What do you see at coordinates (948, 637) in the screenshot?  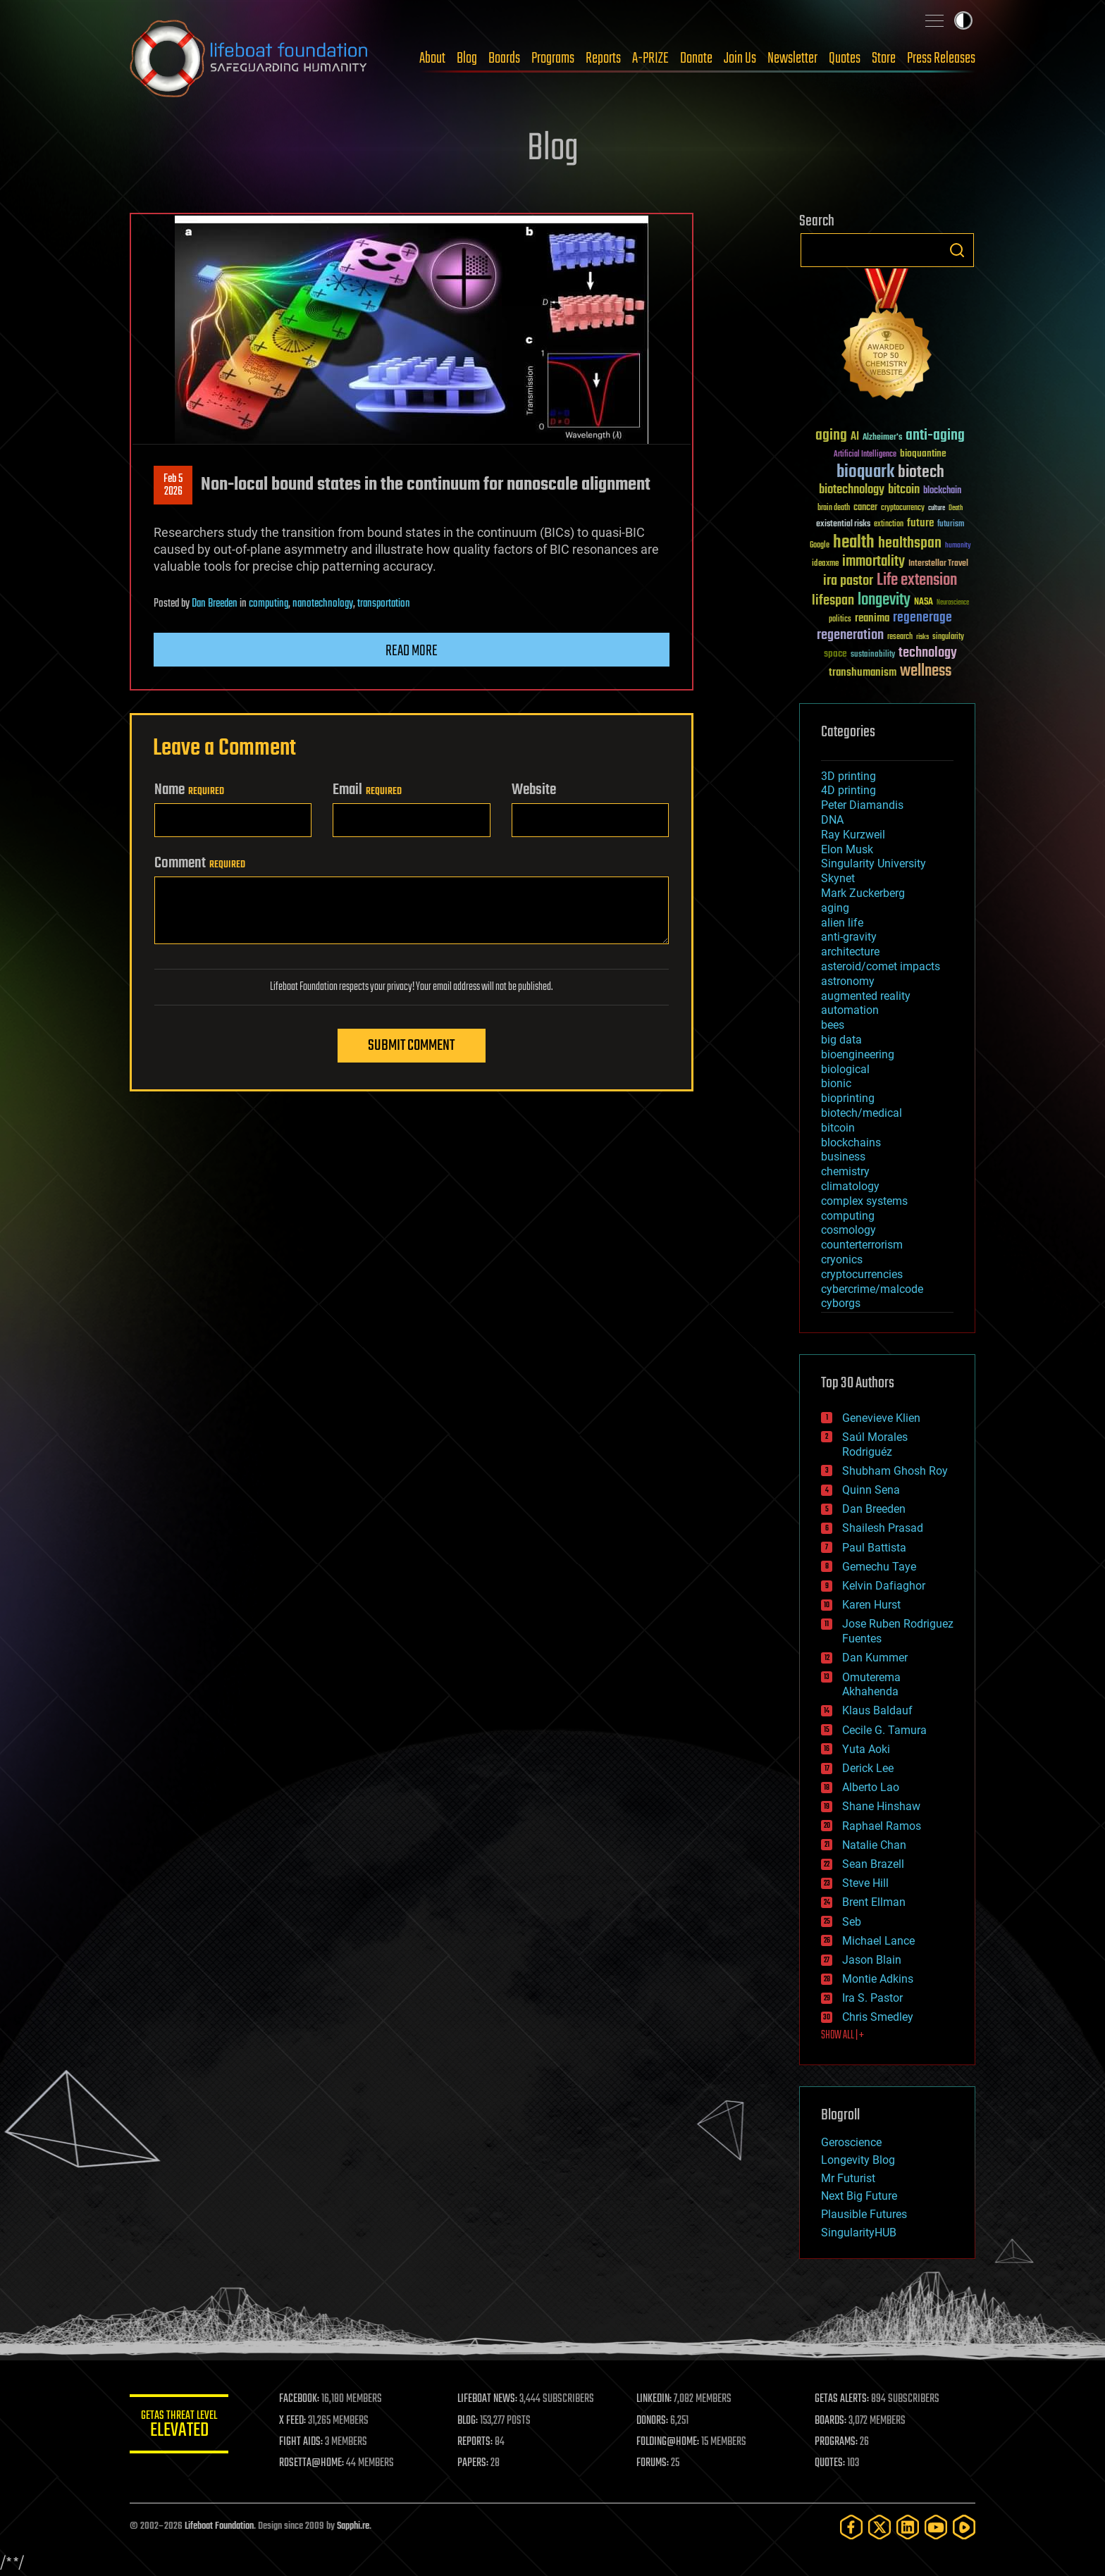 I see `singularity [singularity (30 items)]` at bounding box center [948, 637].